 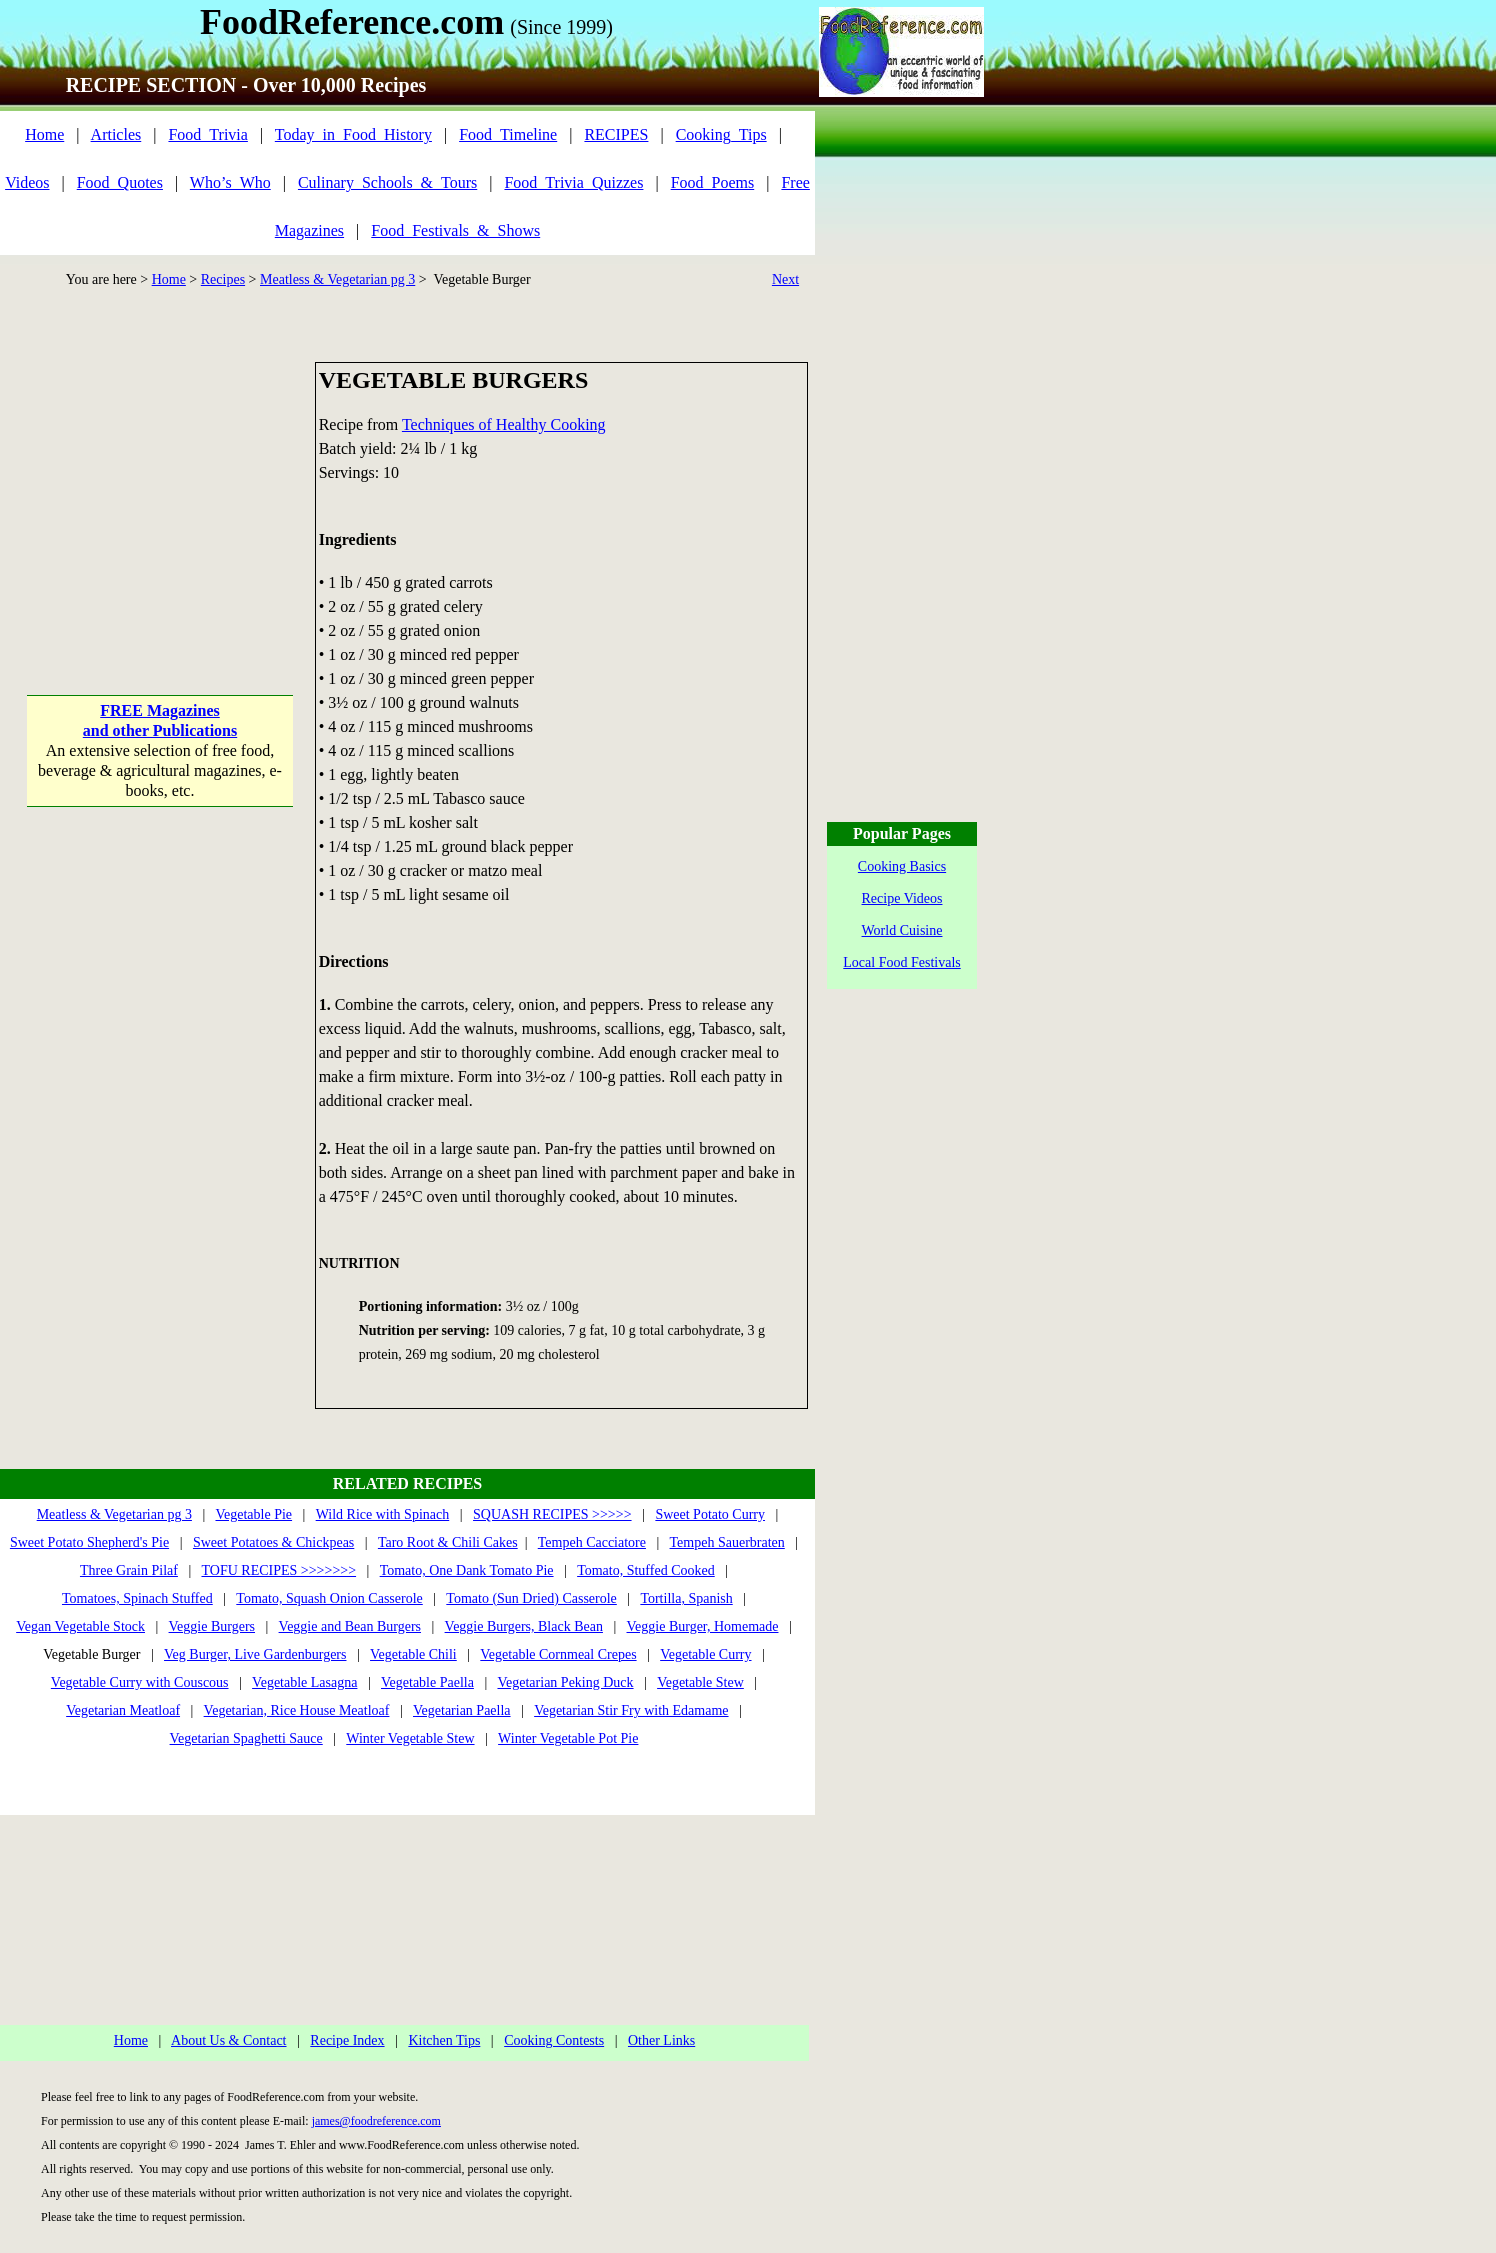 I want to click on Vegetarian Peking Duck, so click(x=565, y=1682).